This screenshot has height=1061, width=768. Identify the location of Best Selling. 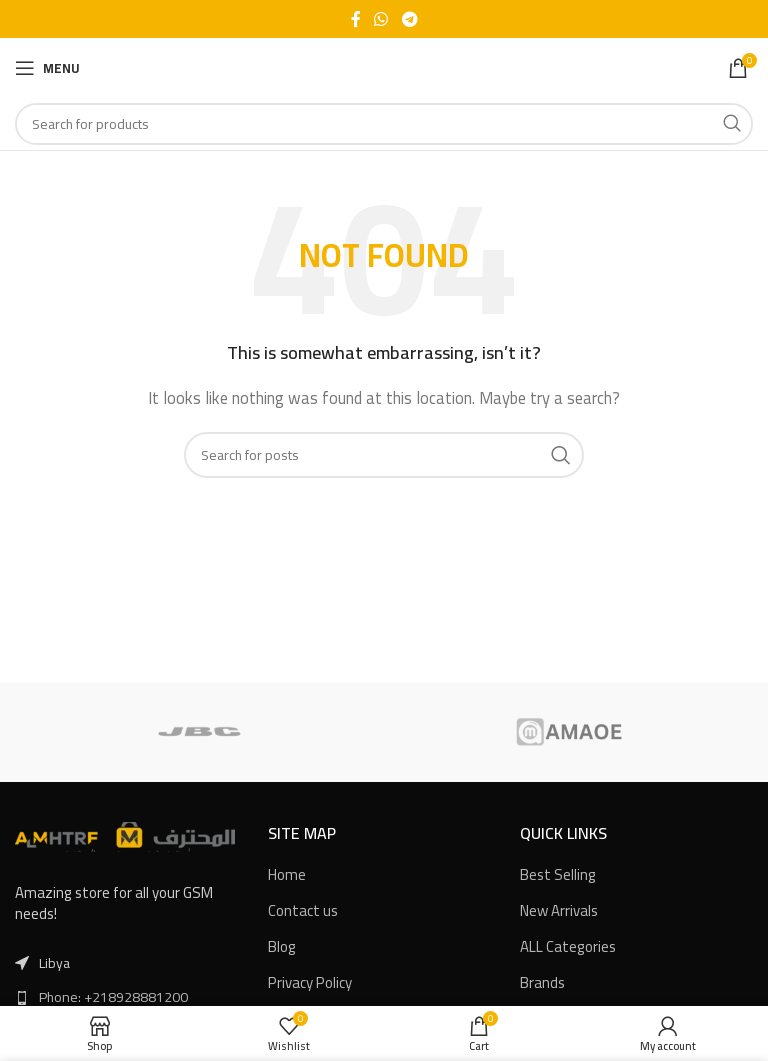
(558, 874).